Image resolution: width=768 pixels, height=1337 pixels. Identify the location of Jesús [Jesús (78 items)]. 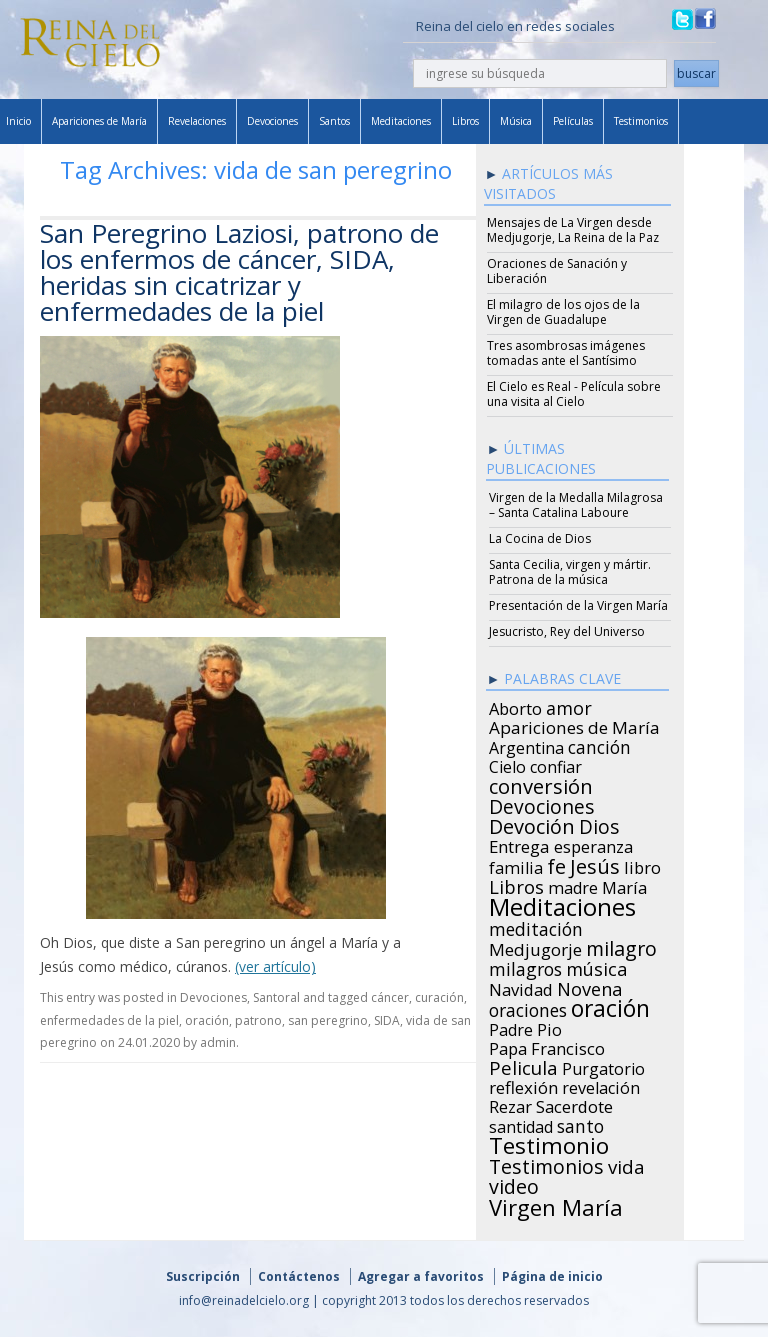
(595, 863).